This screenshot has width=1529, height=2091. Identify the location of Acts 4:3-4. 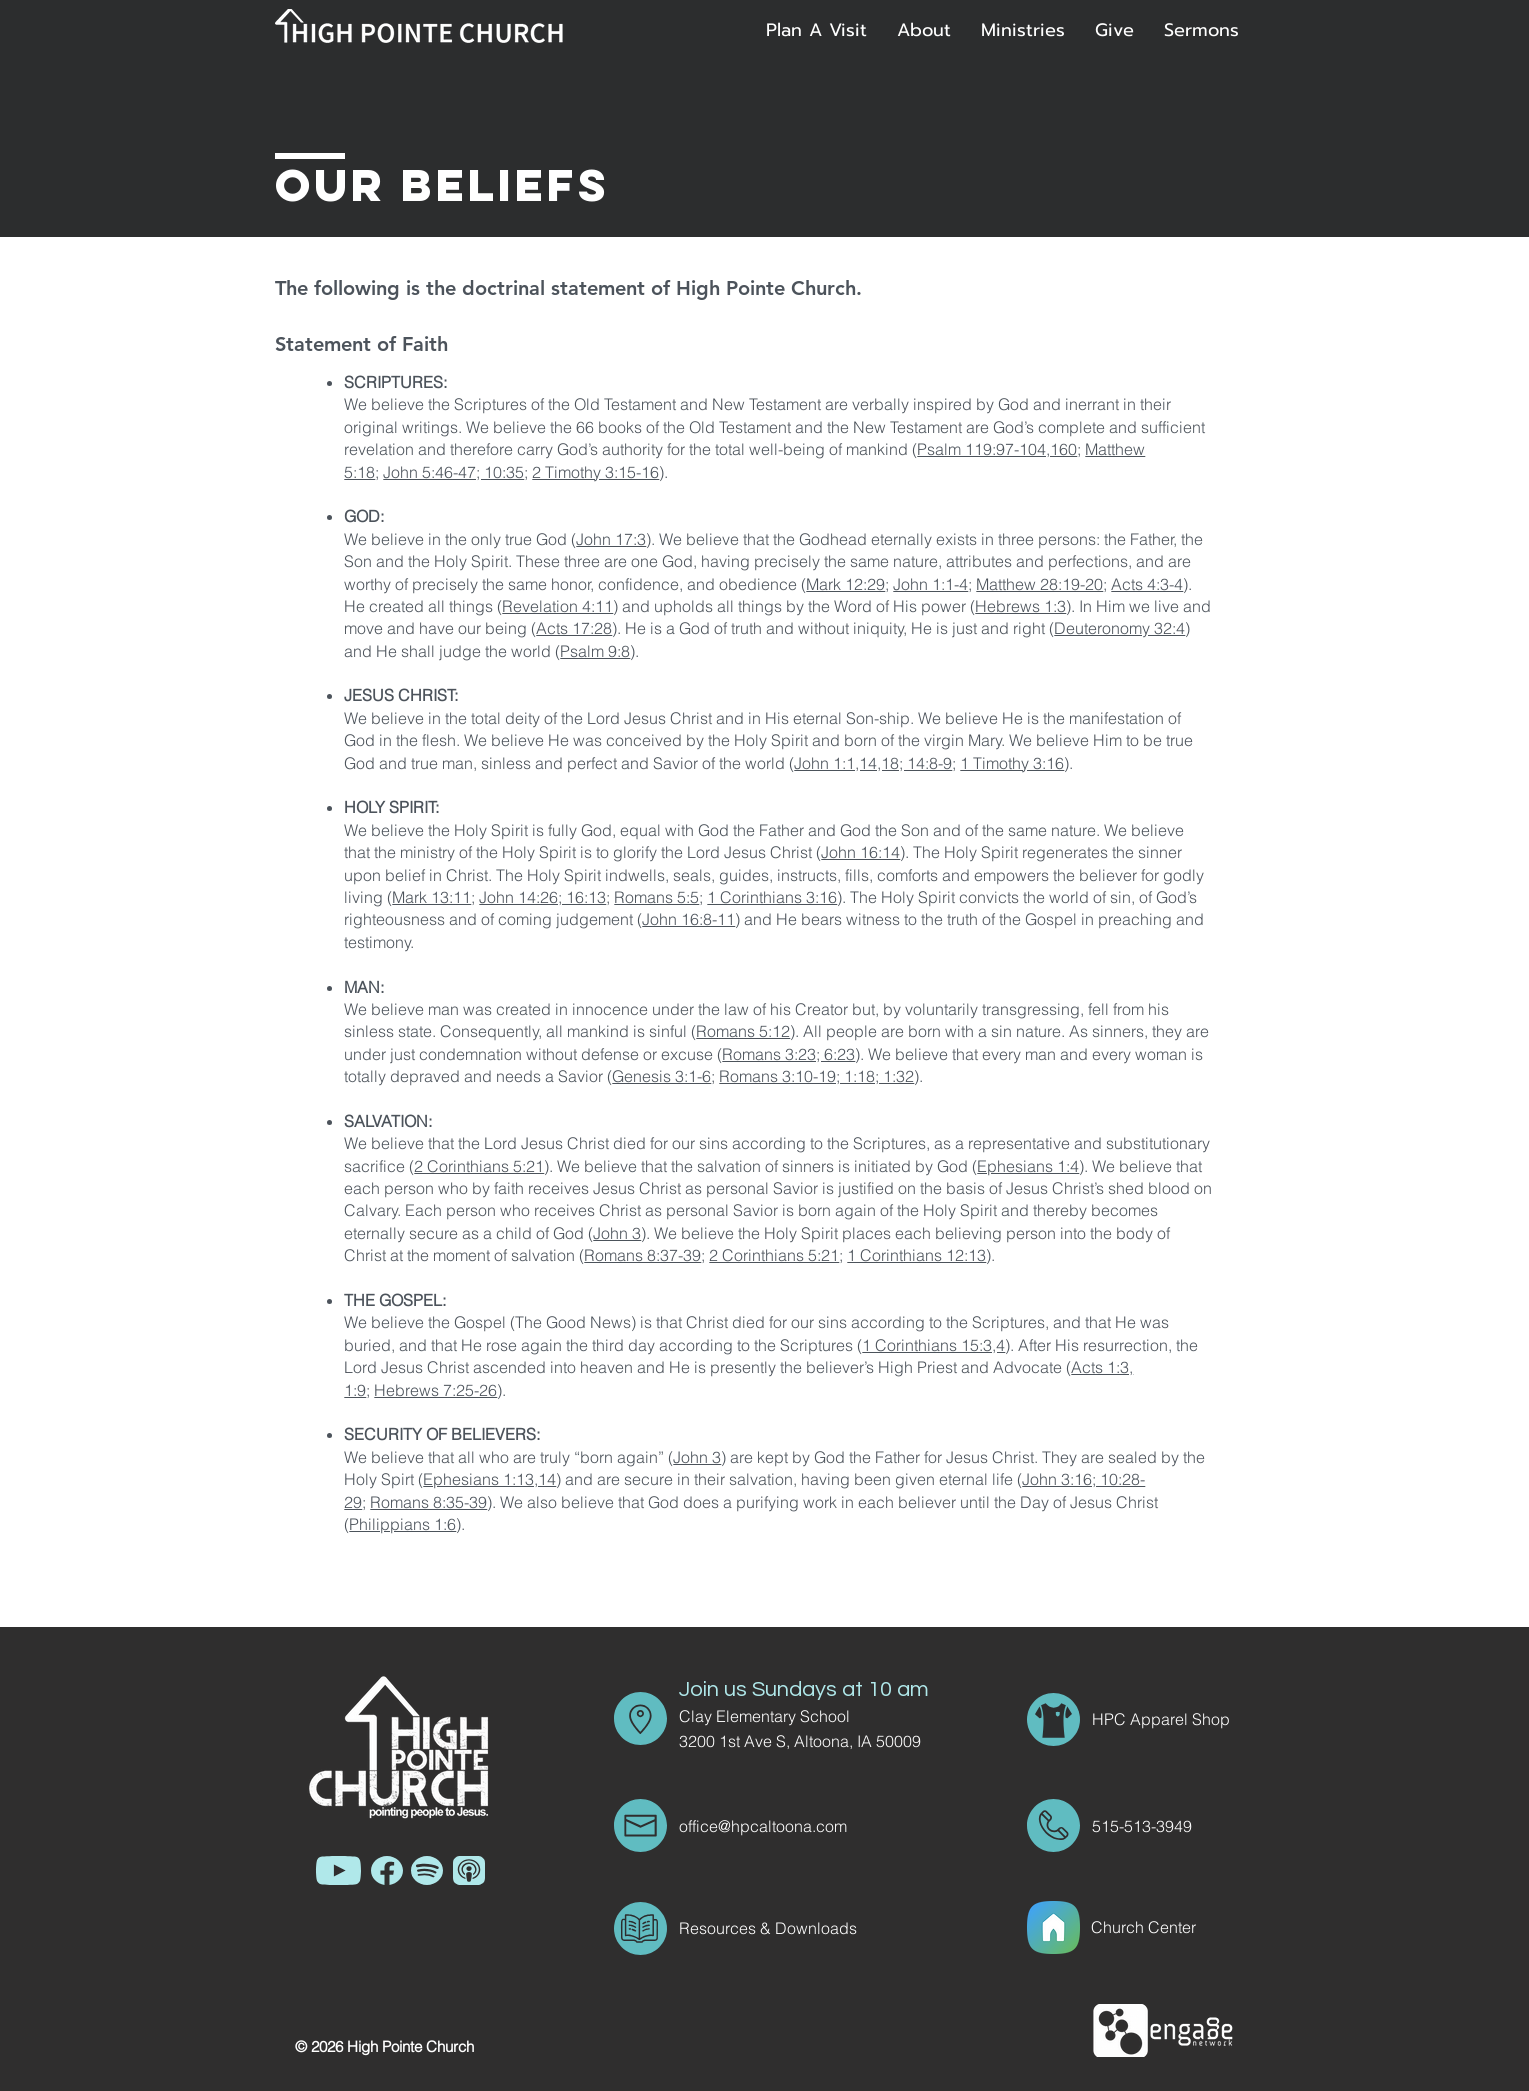
(1147, 584).